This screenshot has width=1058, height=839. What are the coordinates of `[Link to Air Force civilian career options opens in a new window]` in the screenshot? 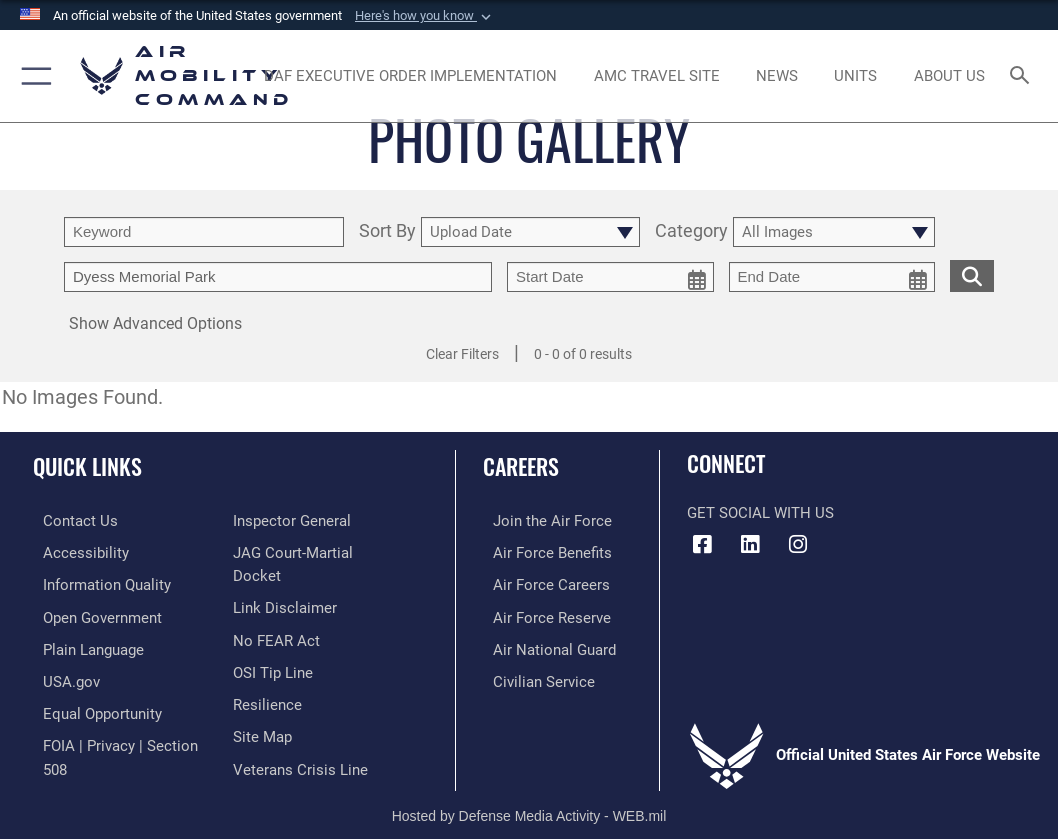 It's located at (534, 674).